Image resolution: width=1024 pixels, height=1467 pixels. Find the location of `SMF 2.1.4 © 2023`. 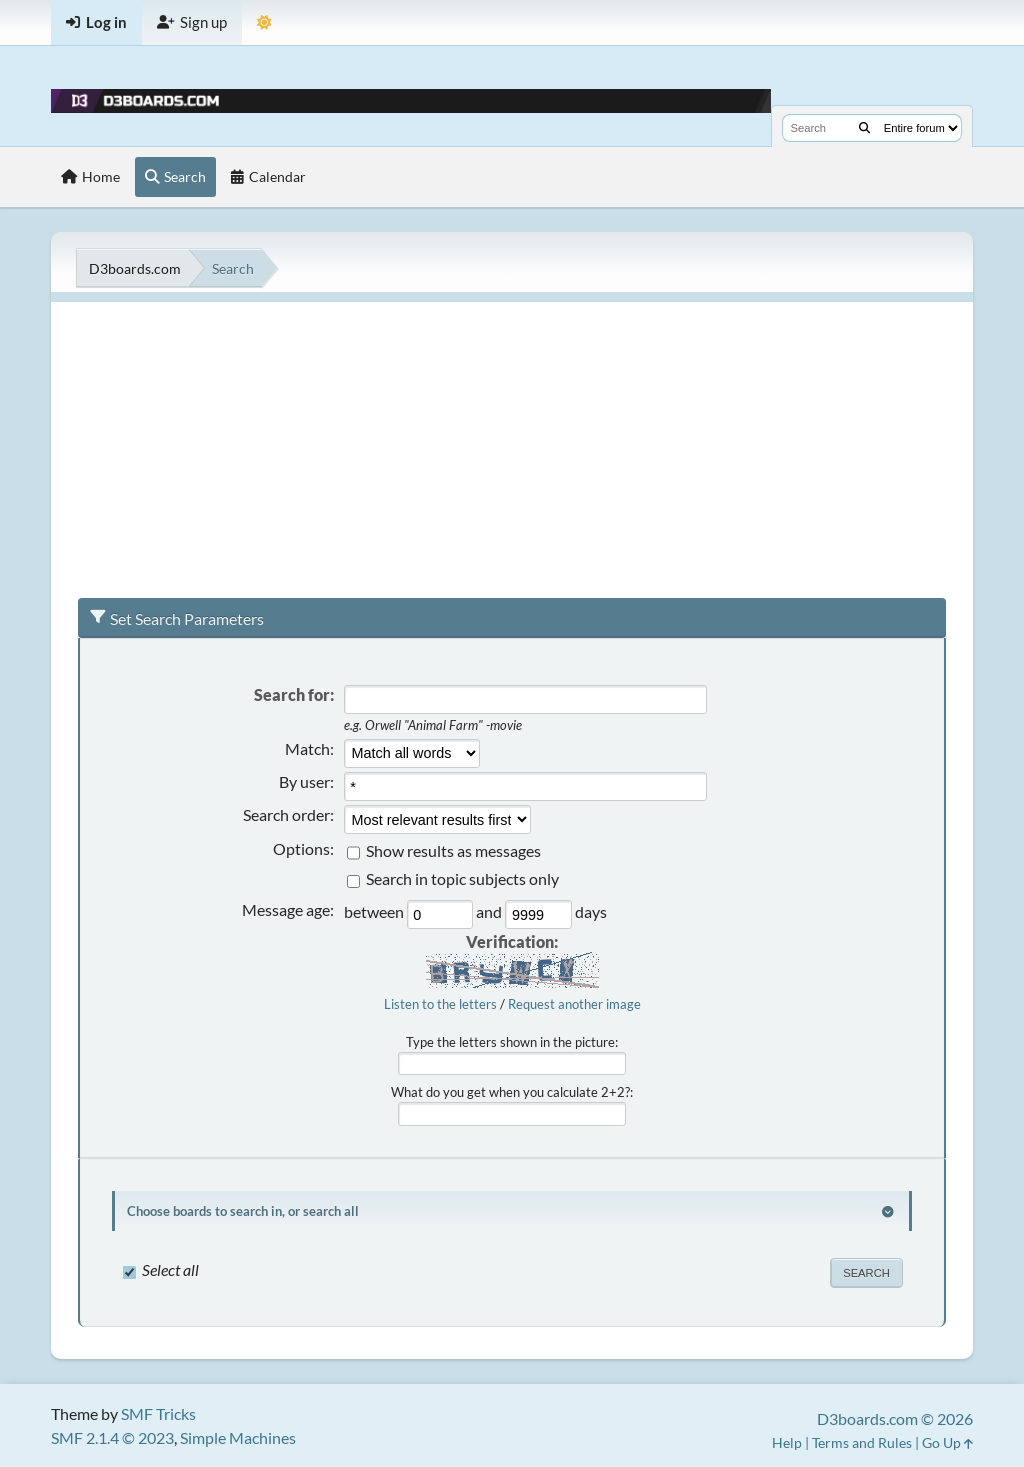

SMF 2.1.4 © 2023 is located at coordinates (112, 1437).